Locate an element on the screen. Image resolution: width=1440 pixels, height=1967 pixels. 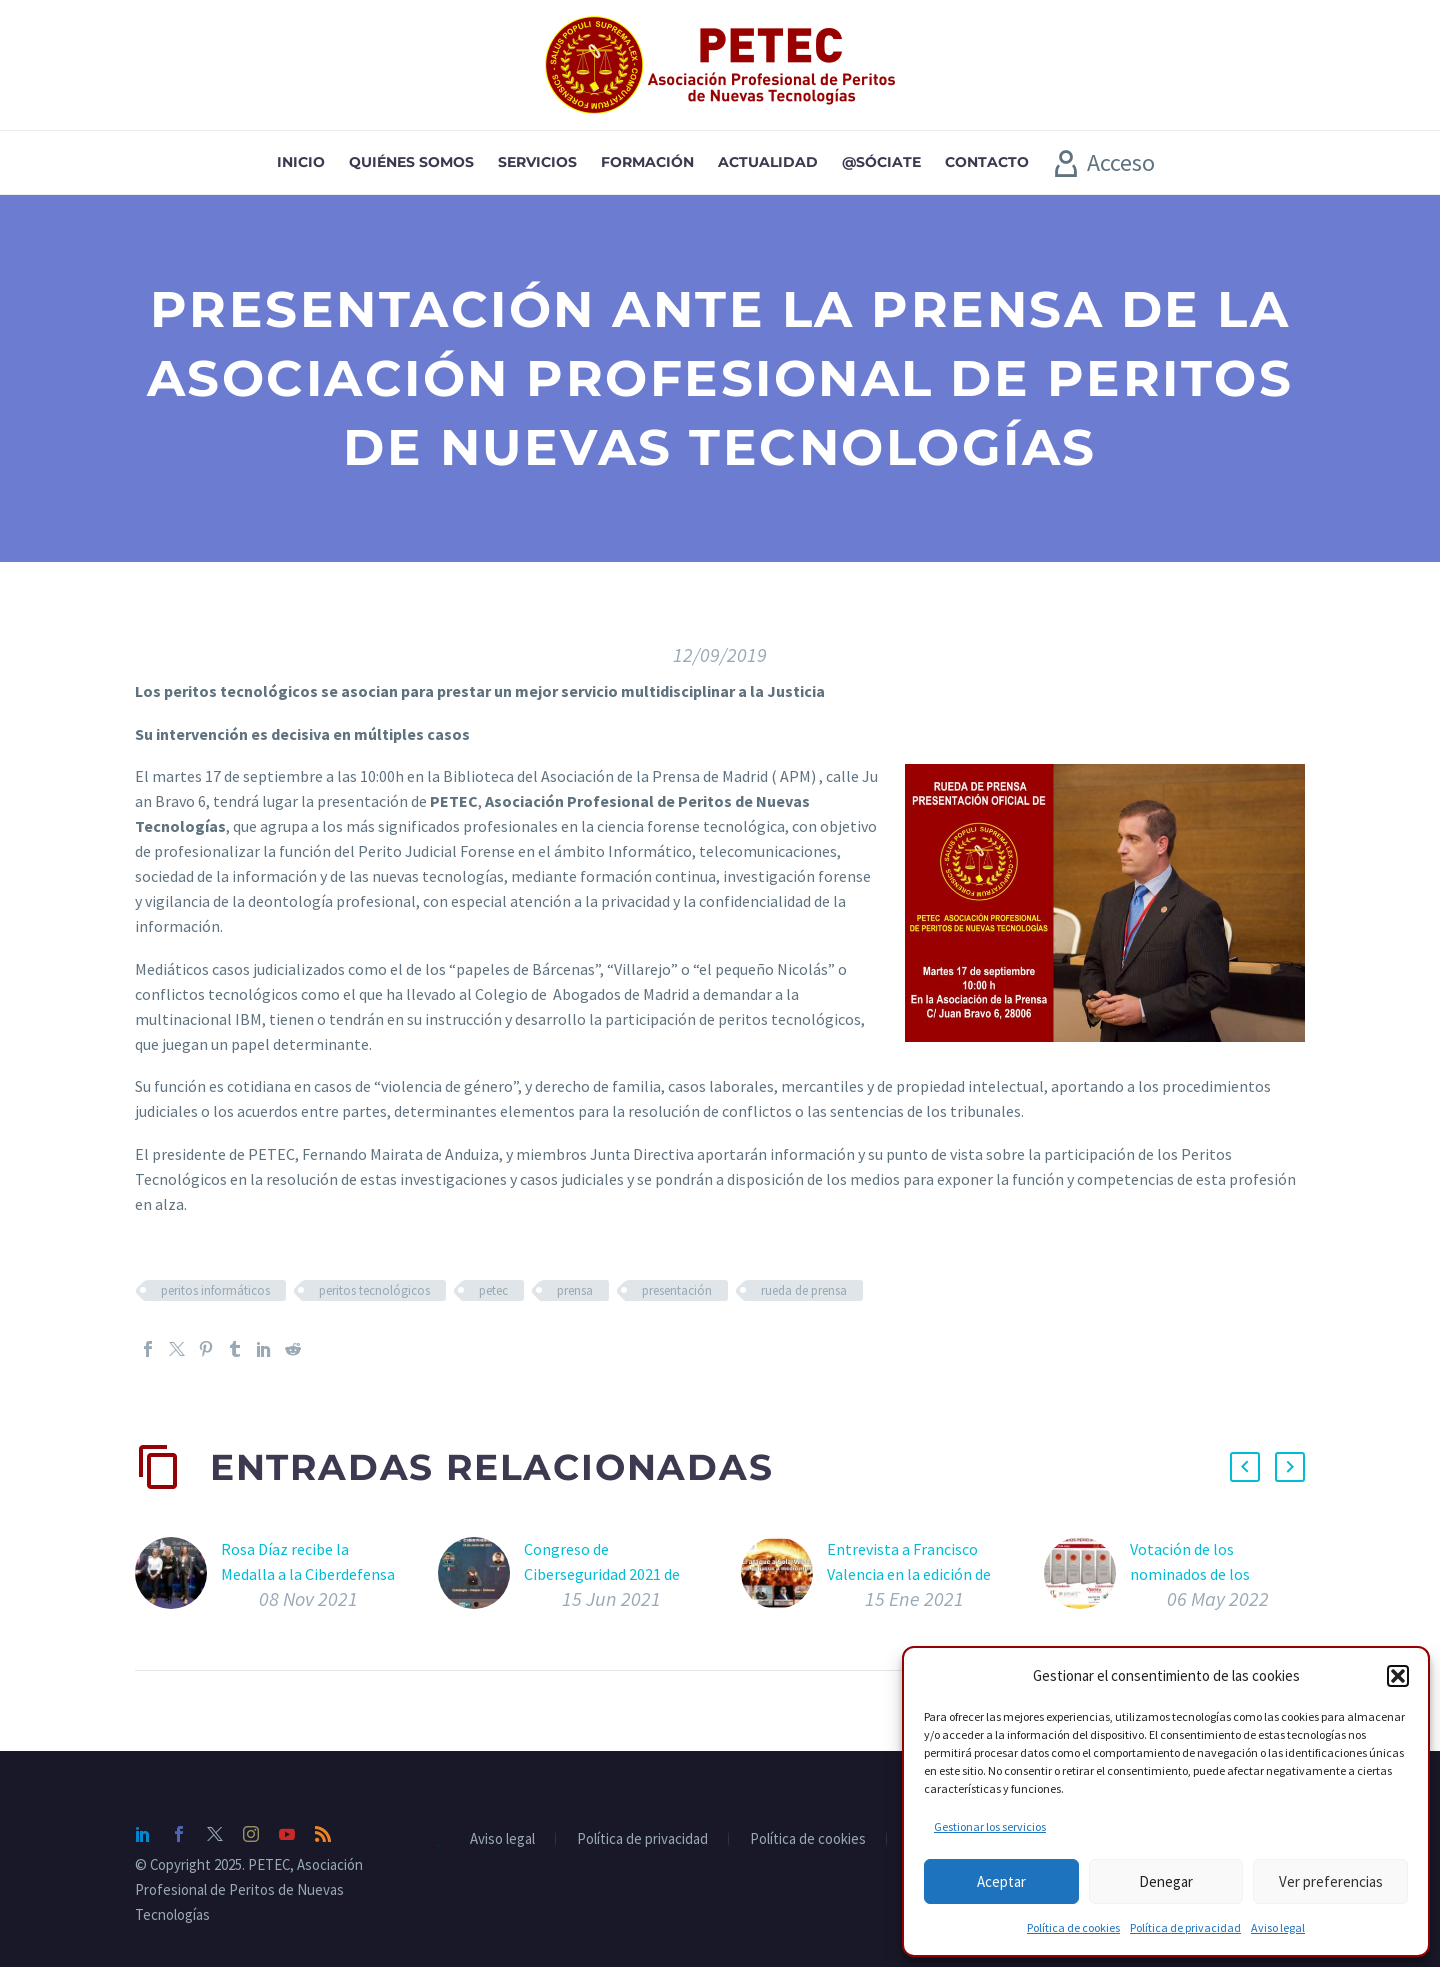
peritos informáticos is located at coordinates (215, 1290).